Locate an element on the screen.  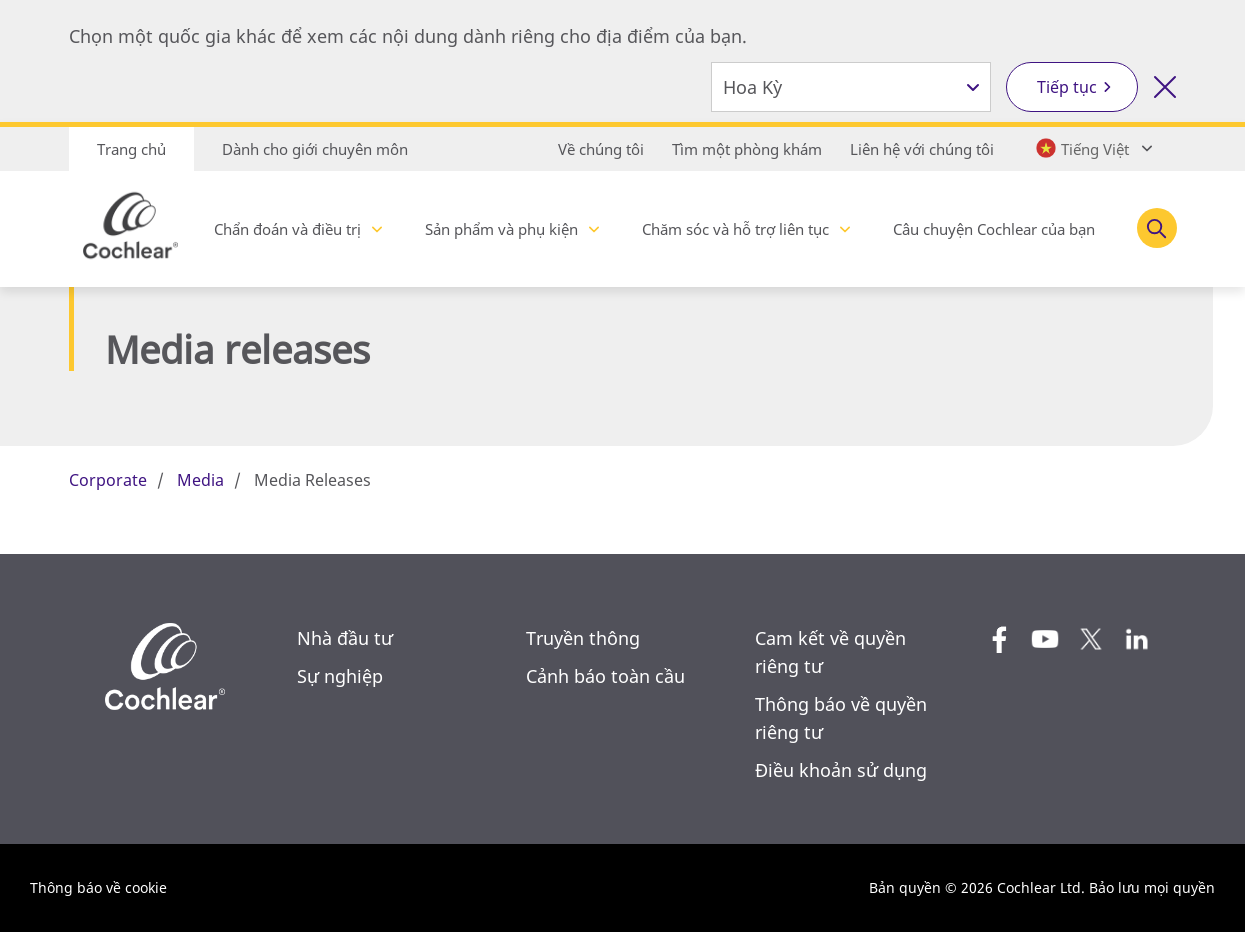
Chăm sóc và hỗ trợ liên tục is located at coordinates (735, 229).